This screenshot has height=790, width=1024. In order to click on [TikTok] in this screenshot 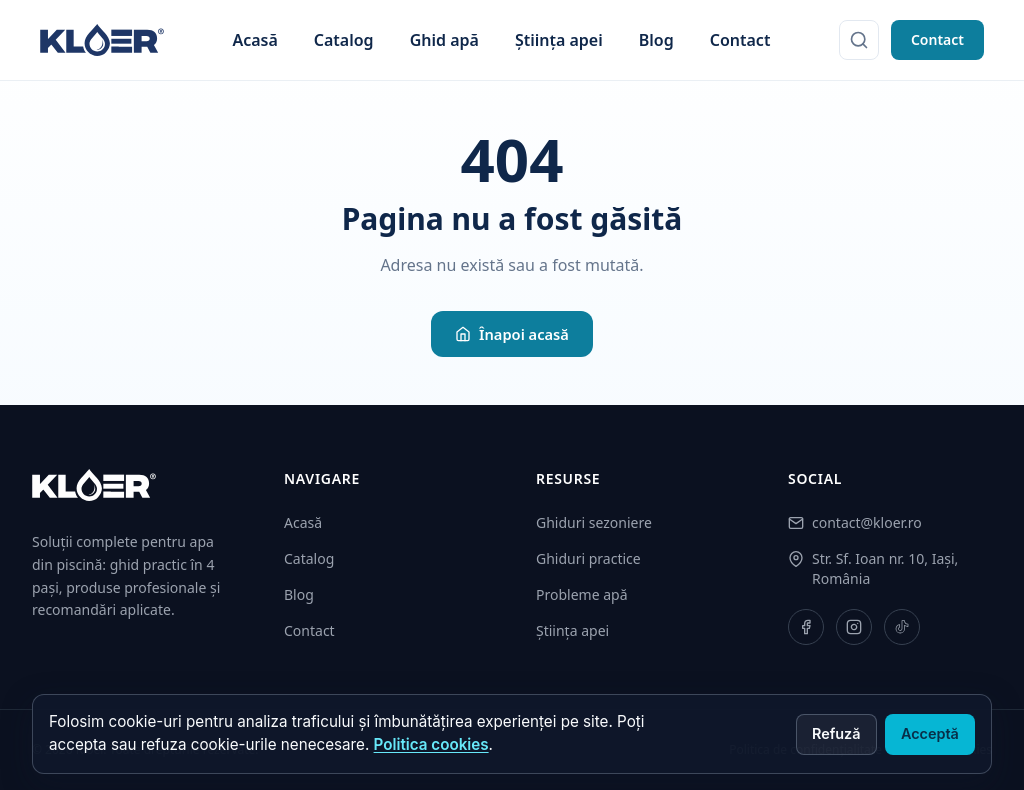, I will do `click(902, 627)`.